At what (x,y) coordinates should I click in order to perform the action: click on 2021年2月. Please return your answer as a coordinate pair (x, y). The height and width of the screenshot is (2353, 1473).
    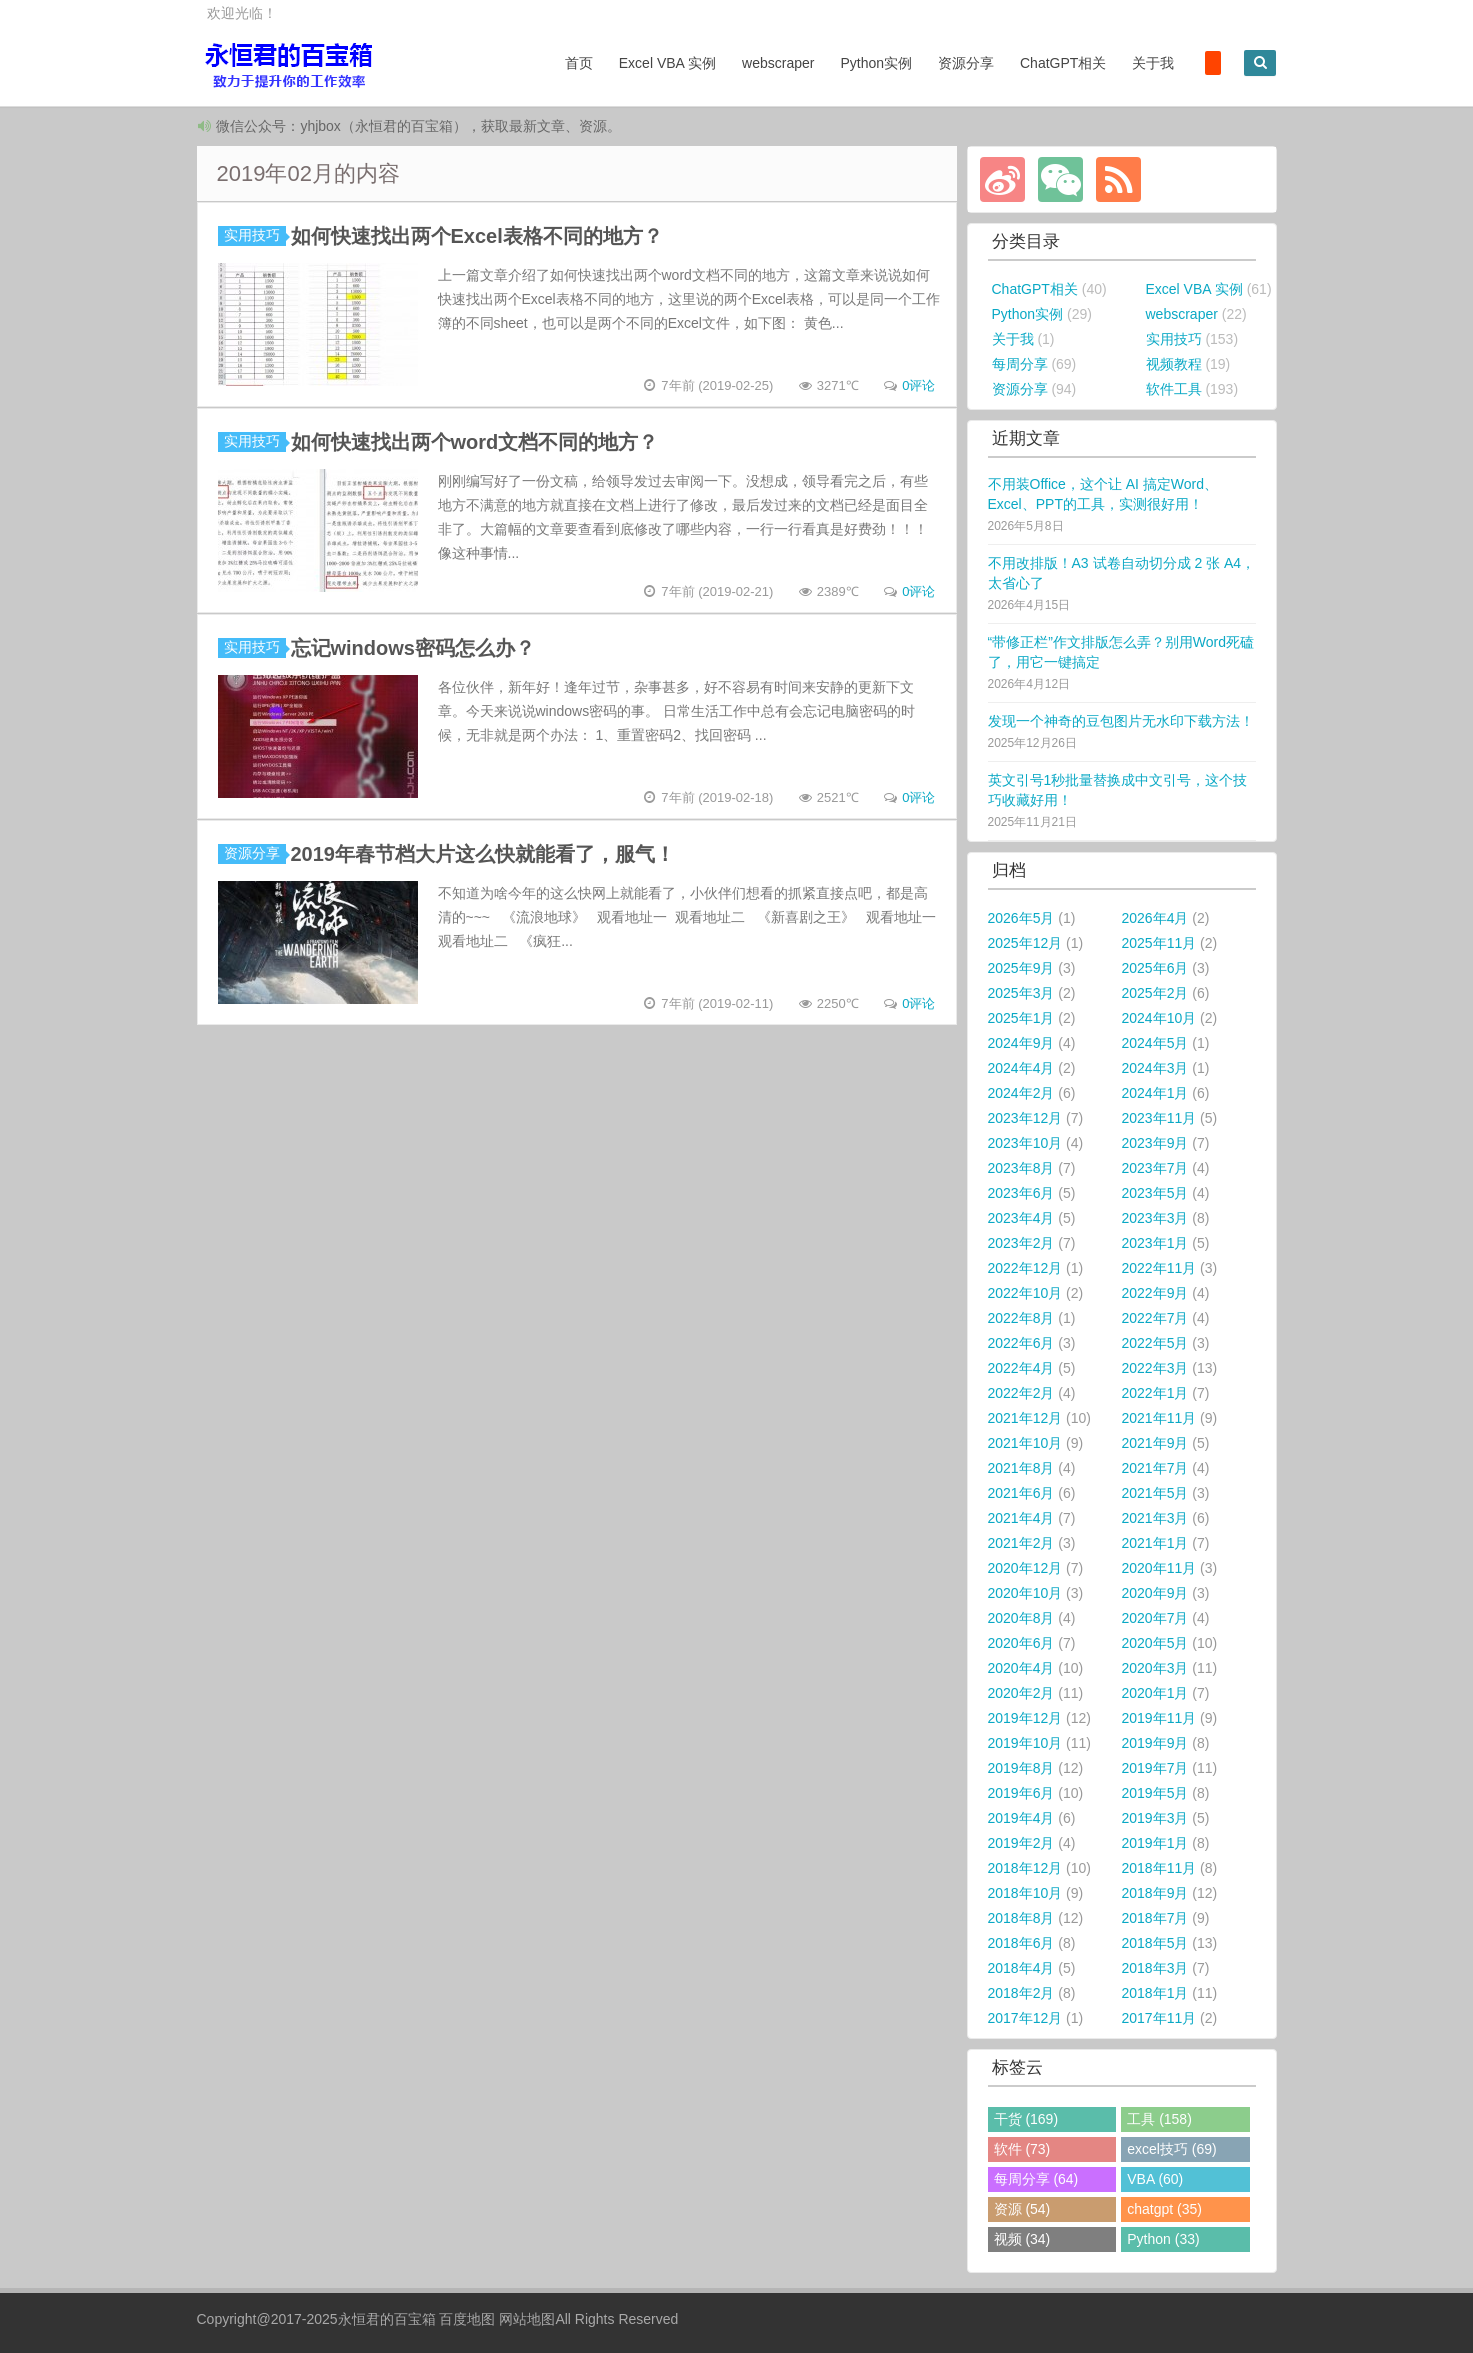
    Looking at the image, I should click on (1021, 1543).